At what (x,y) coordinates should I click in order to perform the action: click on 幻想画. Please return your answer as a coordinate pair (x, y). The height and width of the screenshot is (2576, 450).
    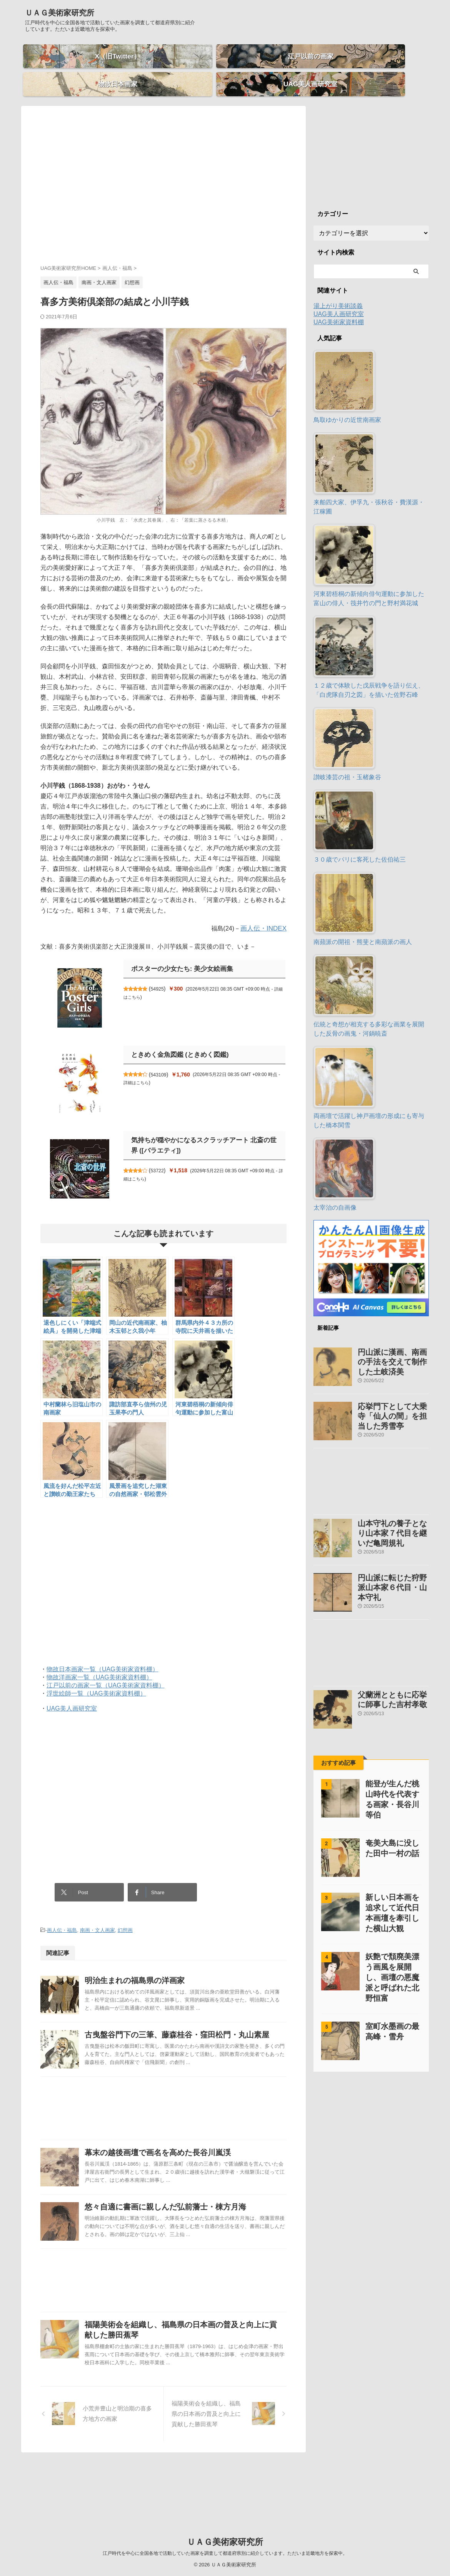
    Looking at the image, I should click on (125, 1912).